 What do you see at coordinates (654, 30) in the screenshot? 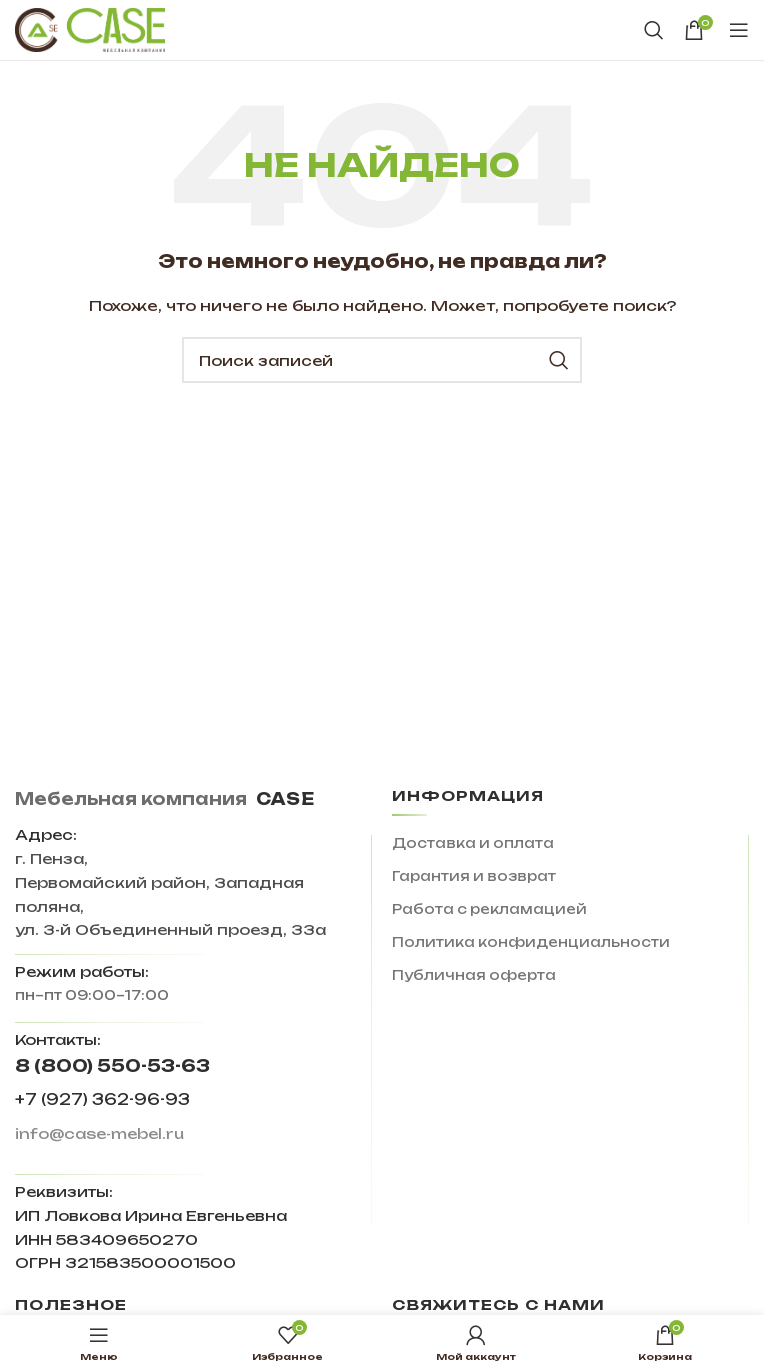
I see `[Поиск]` at bounding box center [654, 30].